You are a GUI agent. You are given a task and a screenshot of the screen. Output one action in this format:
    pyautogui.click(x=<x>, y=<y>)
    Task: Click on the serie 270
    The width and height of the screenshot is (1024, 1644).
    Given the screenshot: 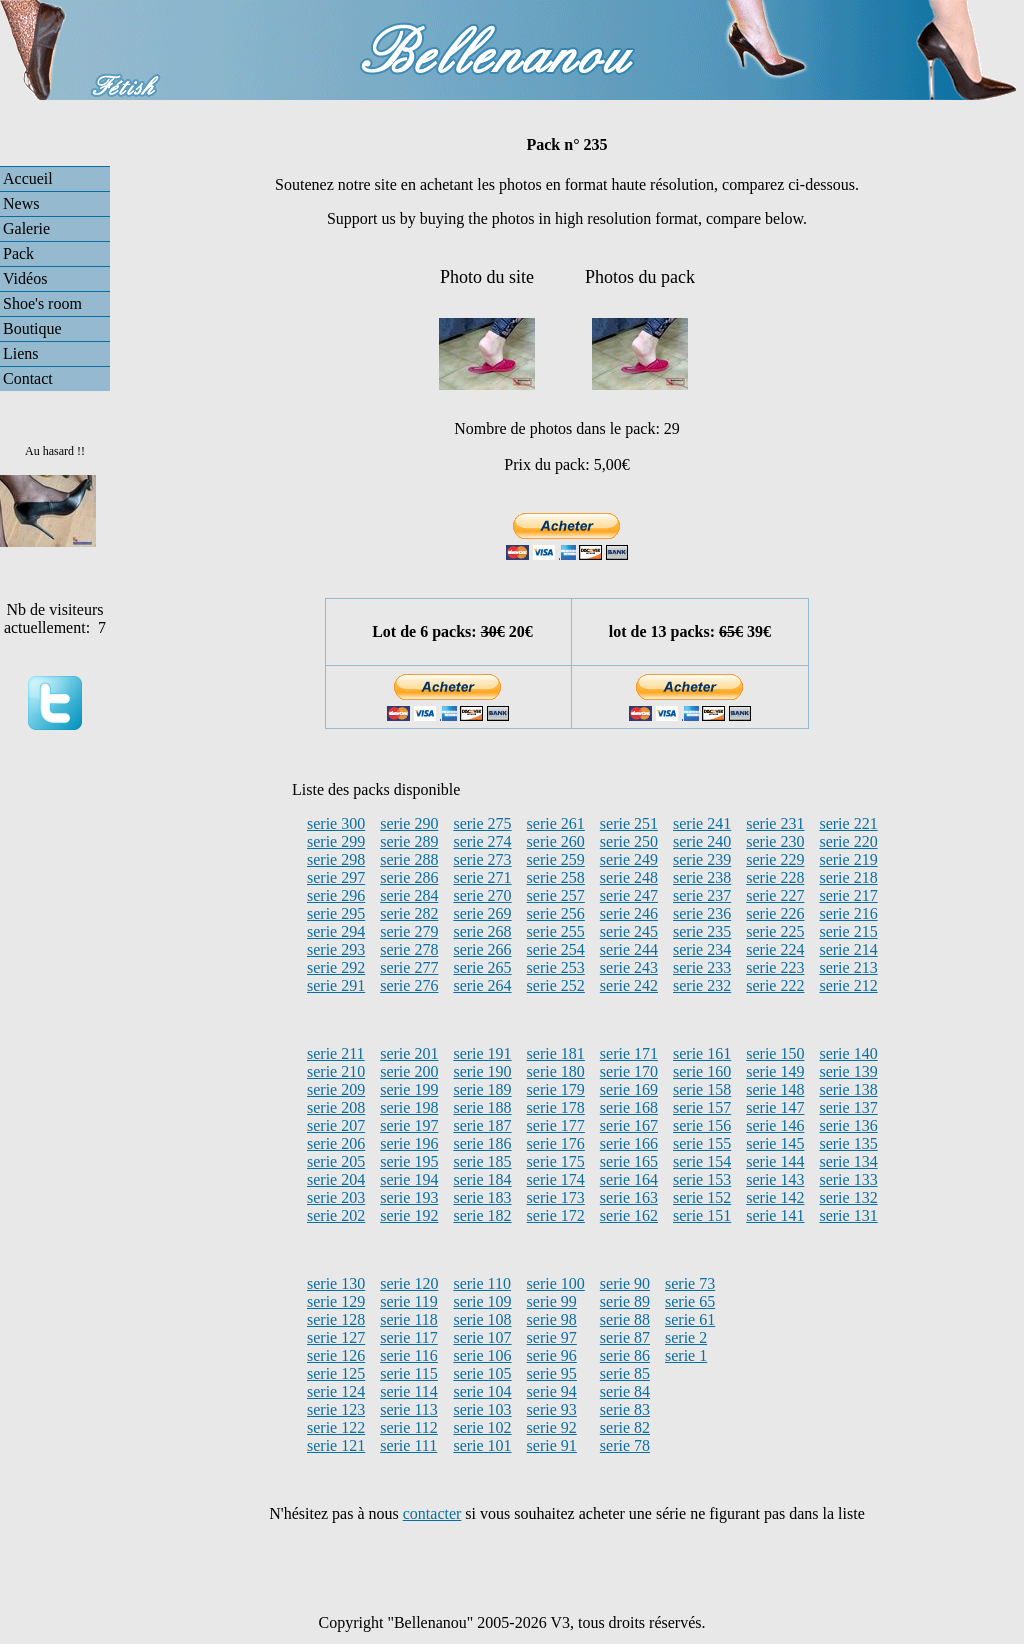 What is the action you would take?
    pyautogui.click(x=482, y=895)
    